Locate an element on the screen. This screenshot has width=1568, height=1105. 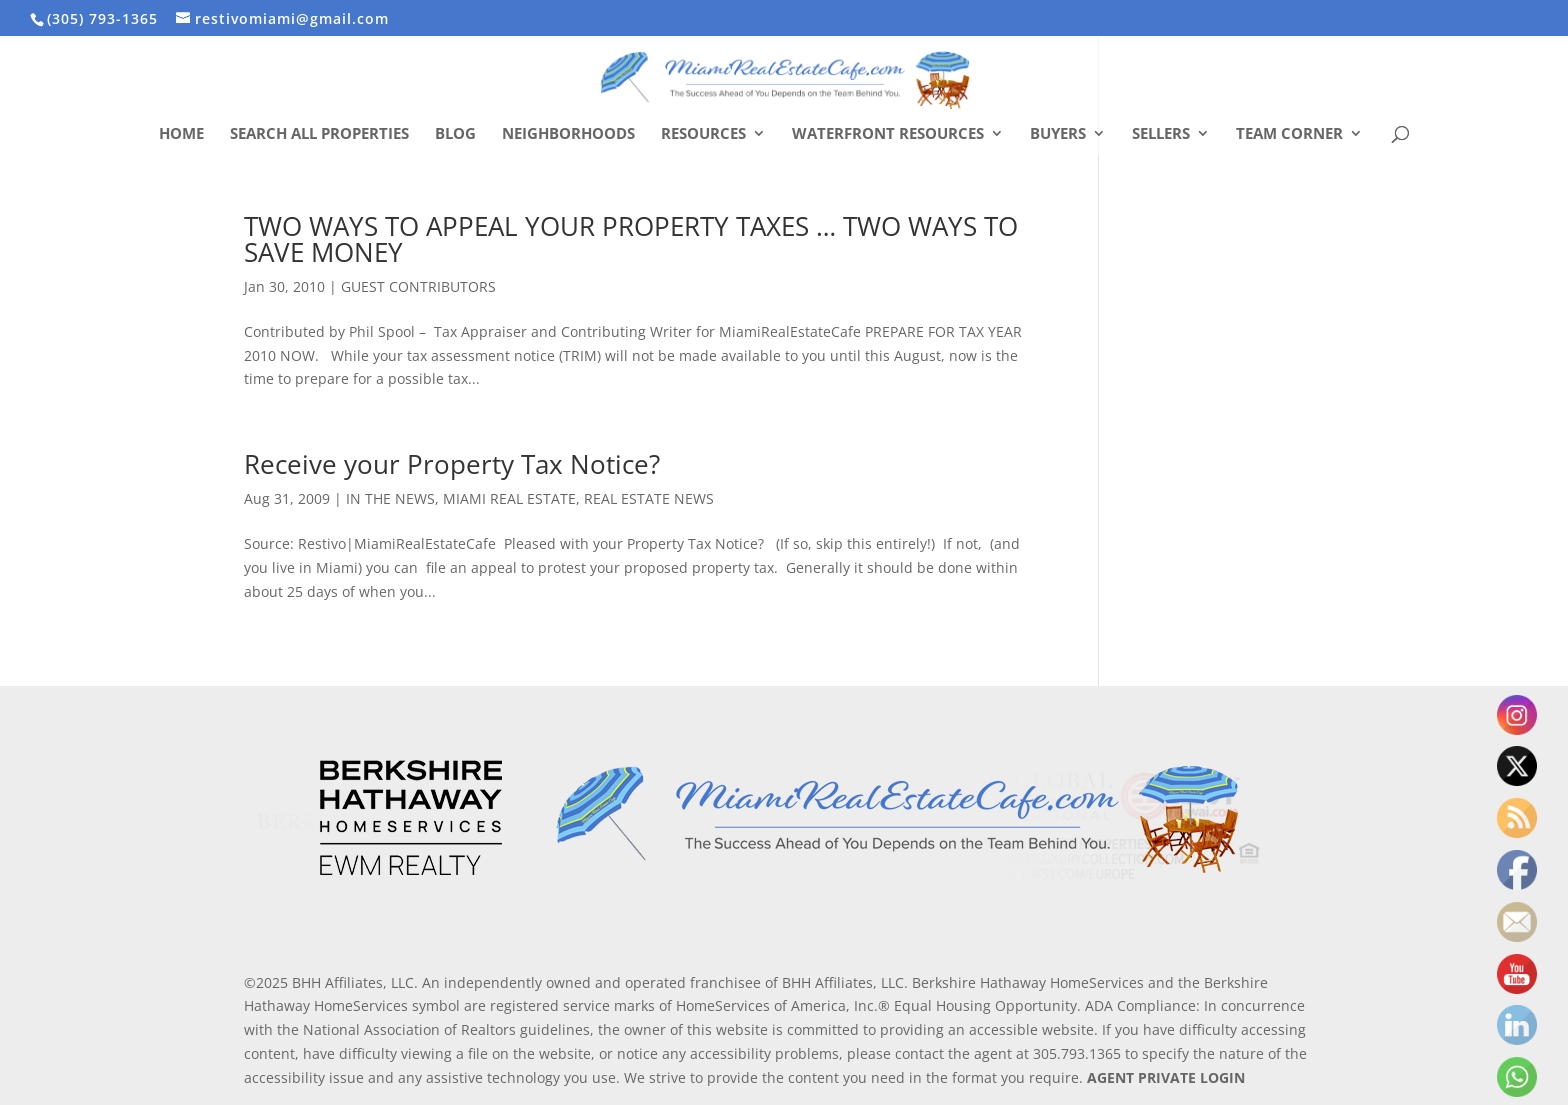
IN THE NEWS is located at coordinates (390, 498).